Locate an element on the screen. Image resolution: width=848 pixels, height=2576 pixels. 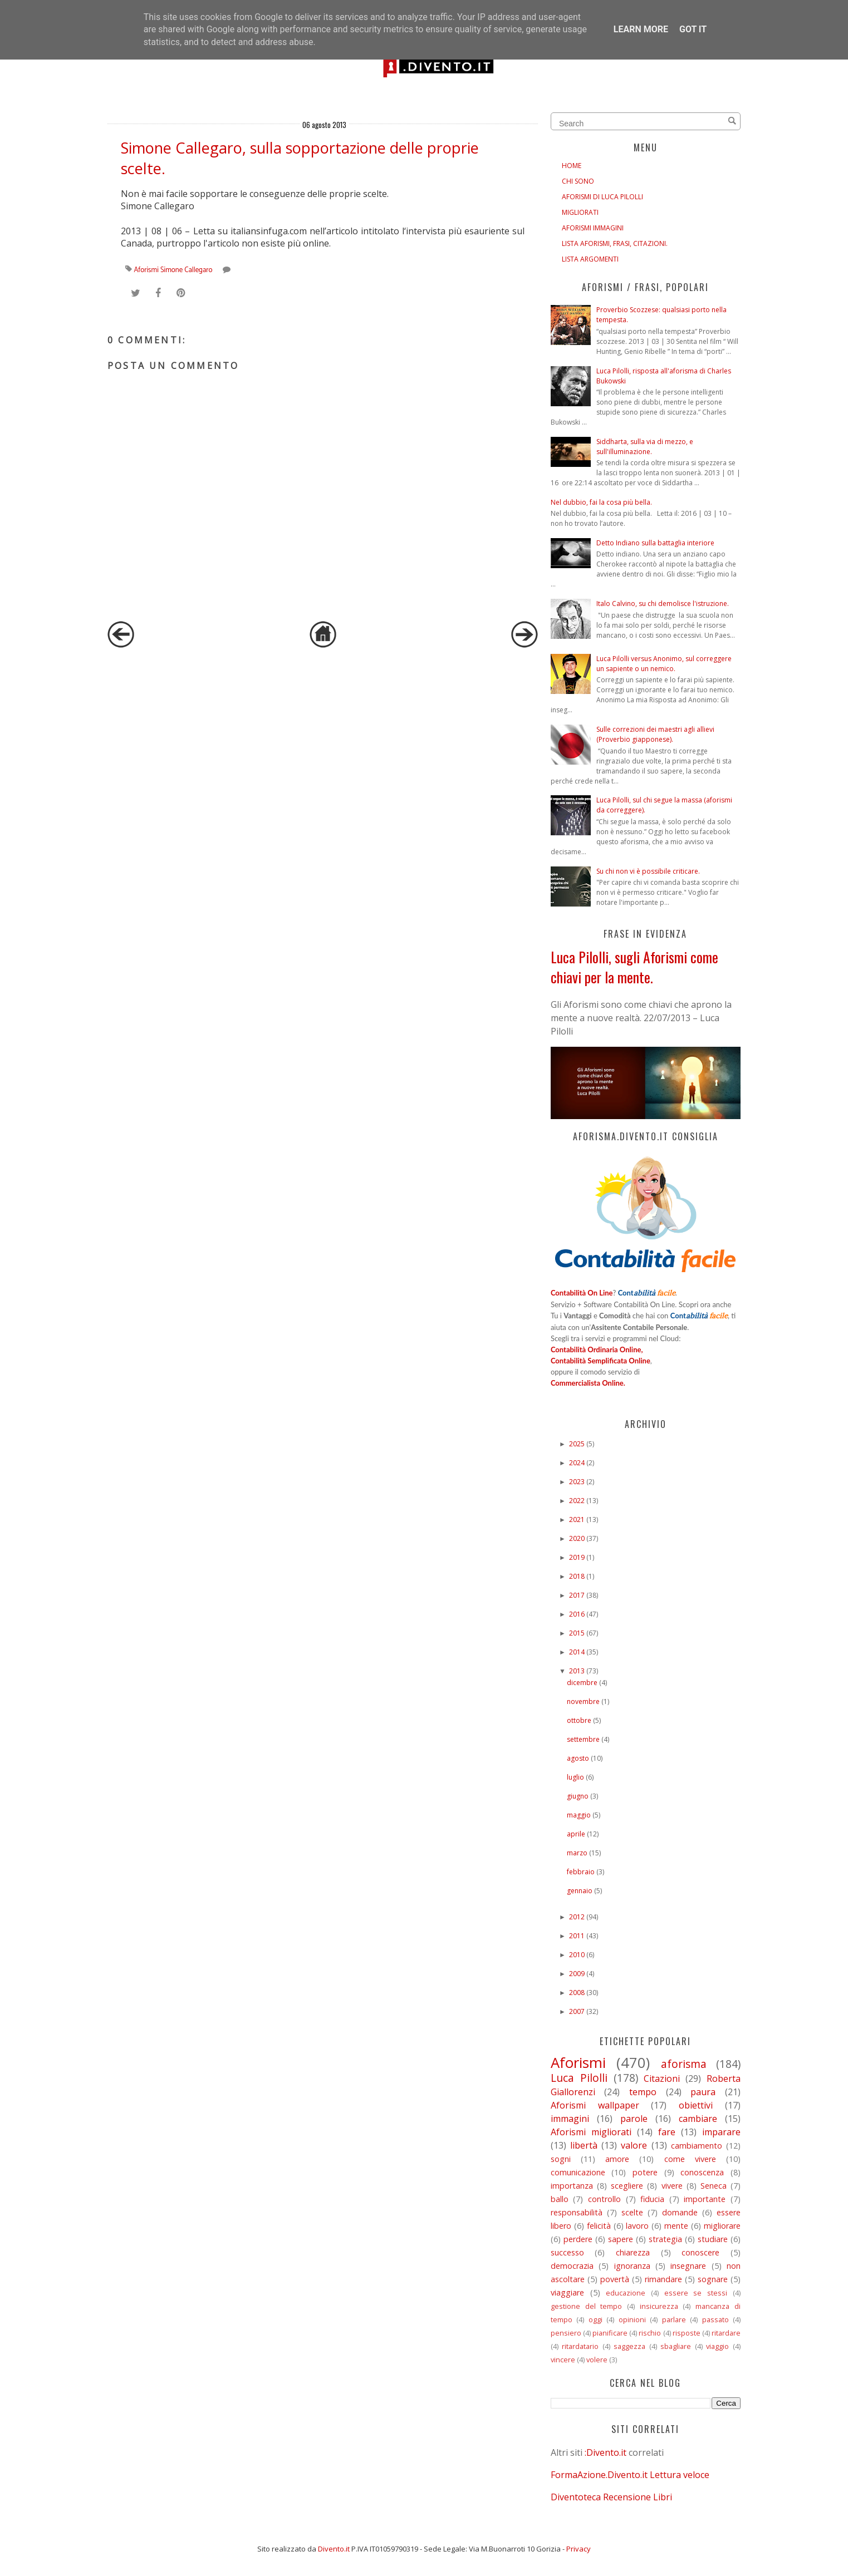
imparare is located at coordinates (721, 2132).